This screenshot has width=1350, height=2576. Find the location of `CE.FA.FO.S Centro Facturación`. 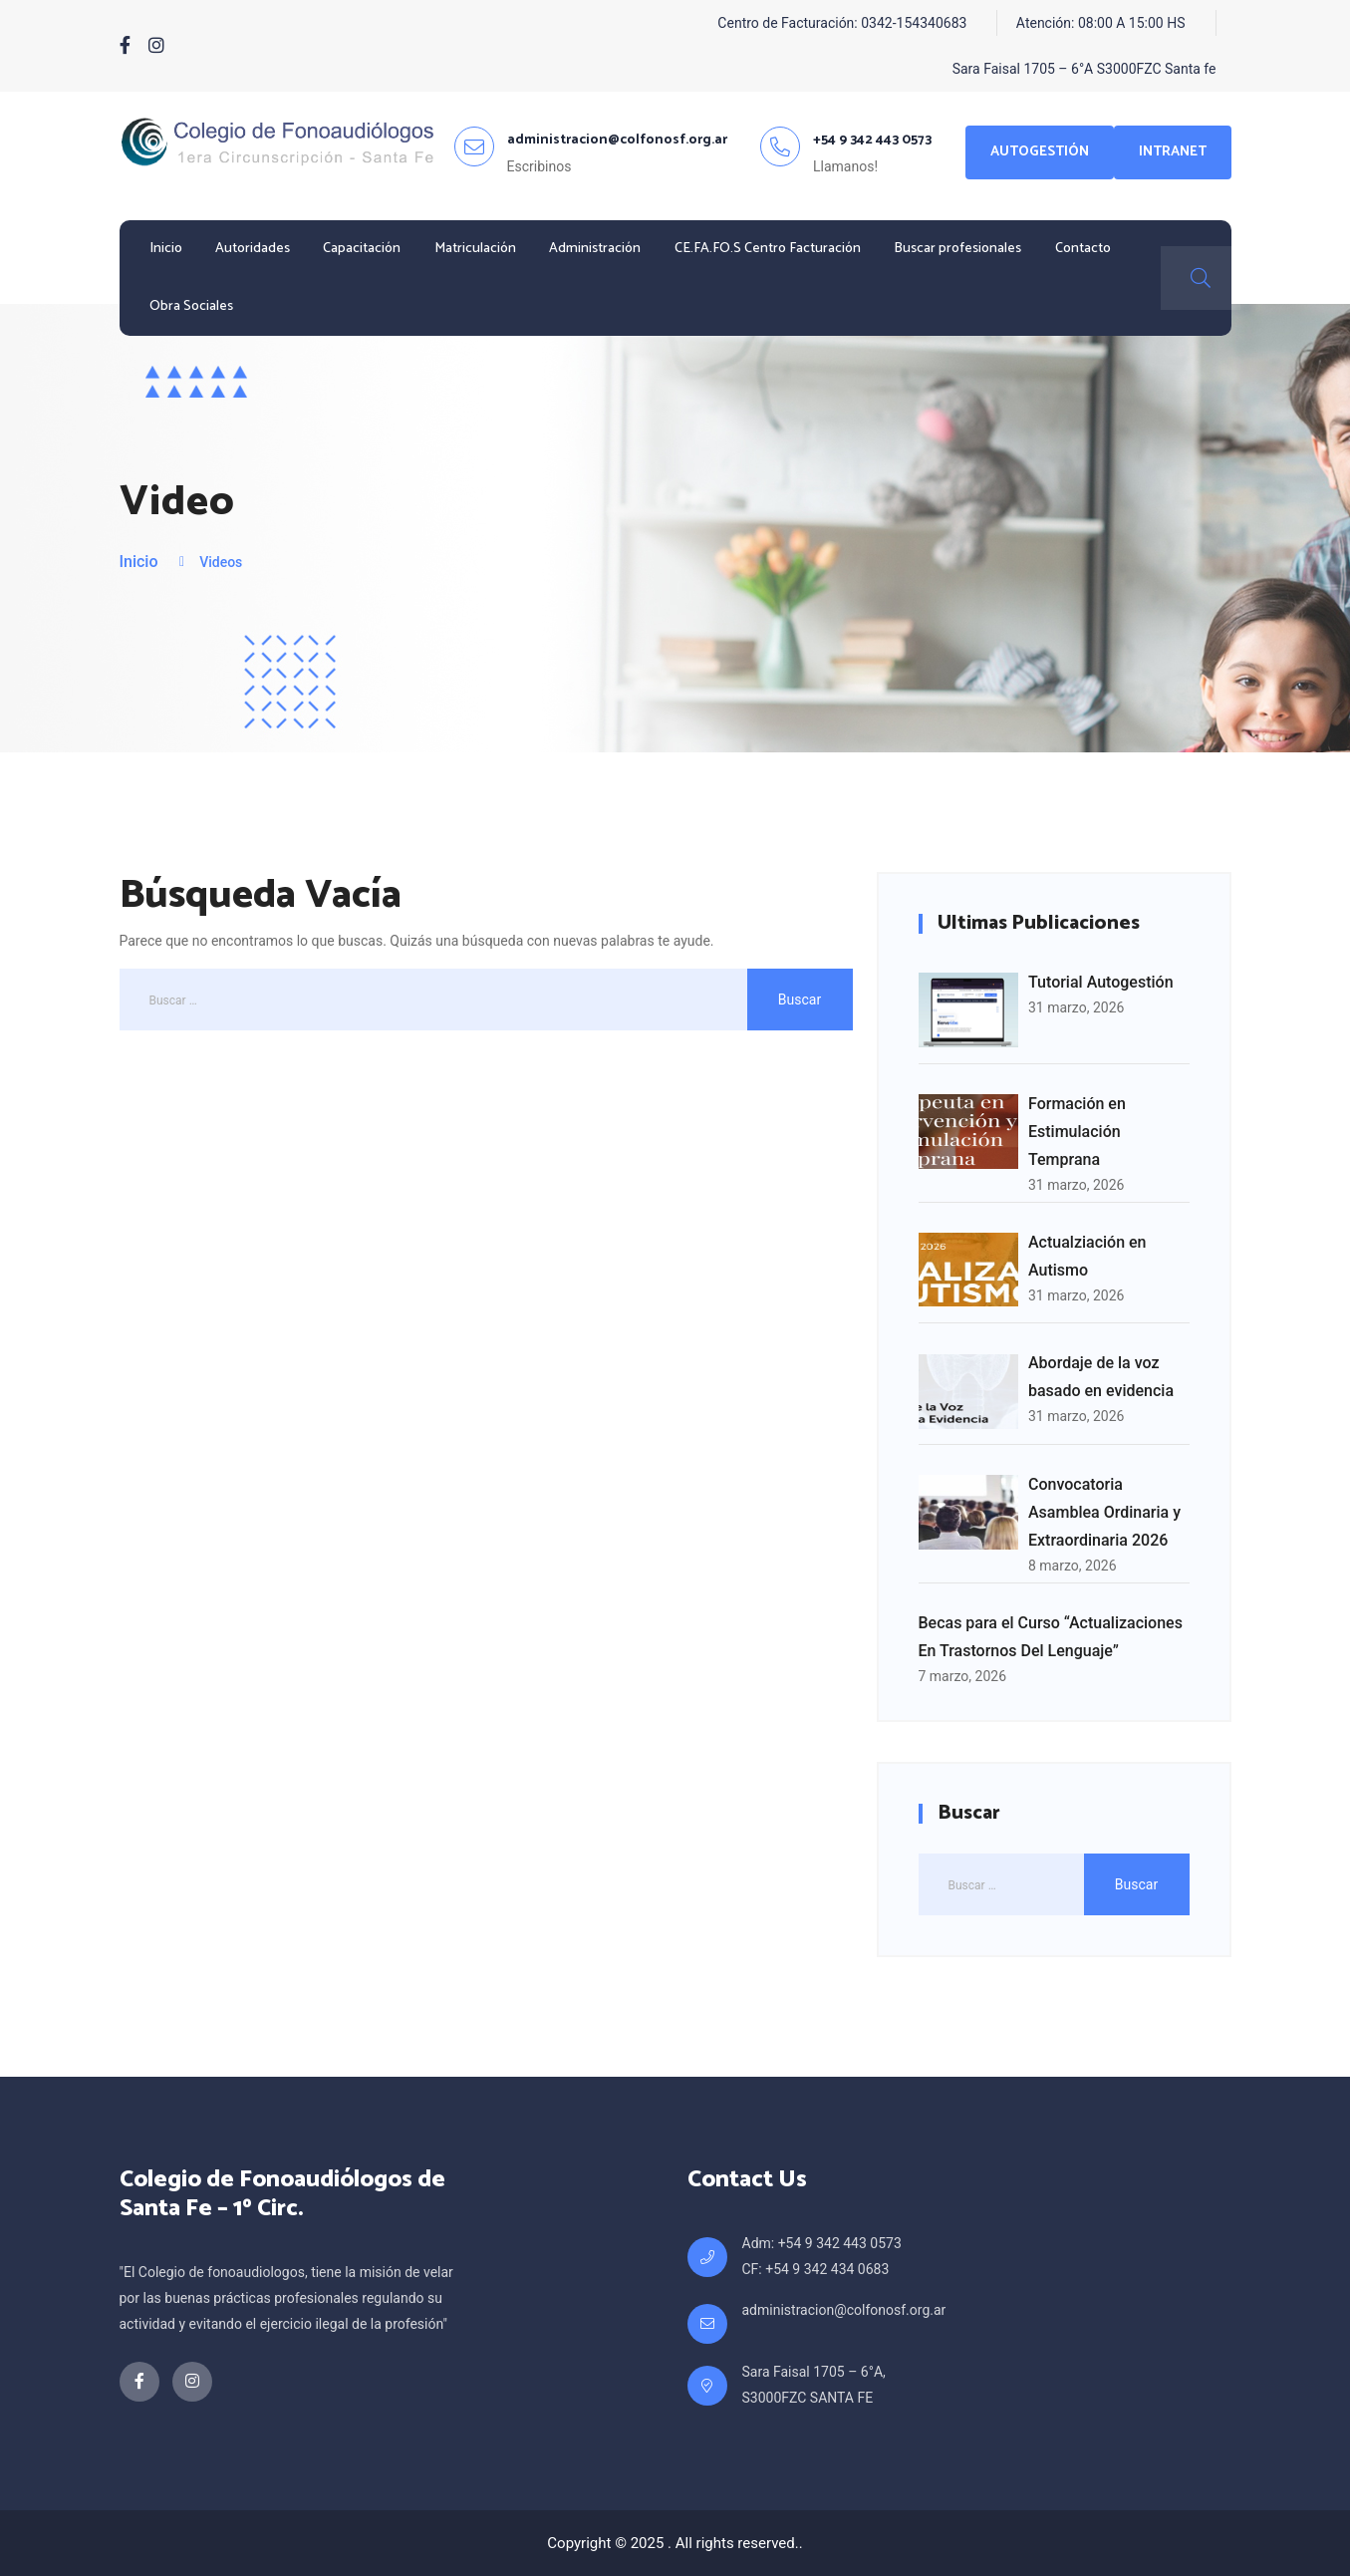

CE.FA.FO.S Centro Facturación is located at coordinates (768, 248).